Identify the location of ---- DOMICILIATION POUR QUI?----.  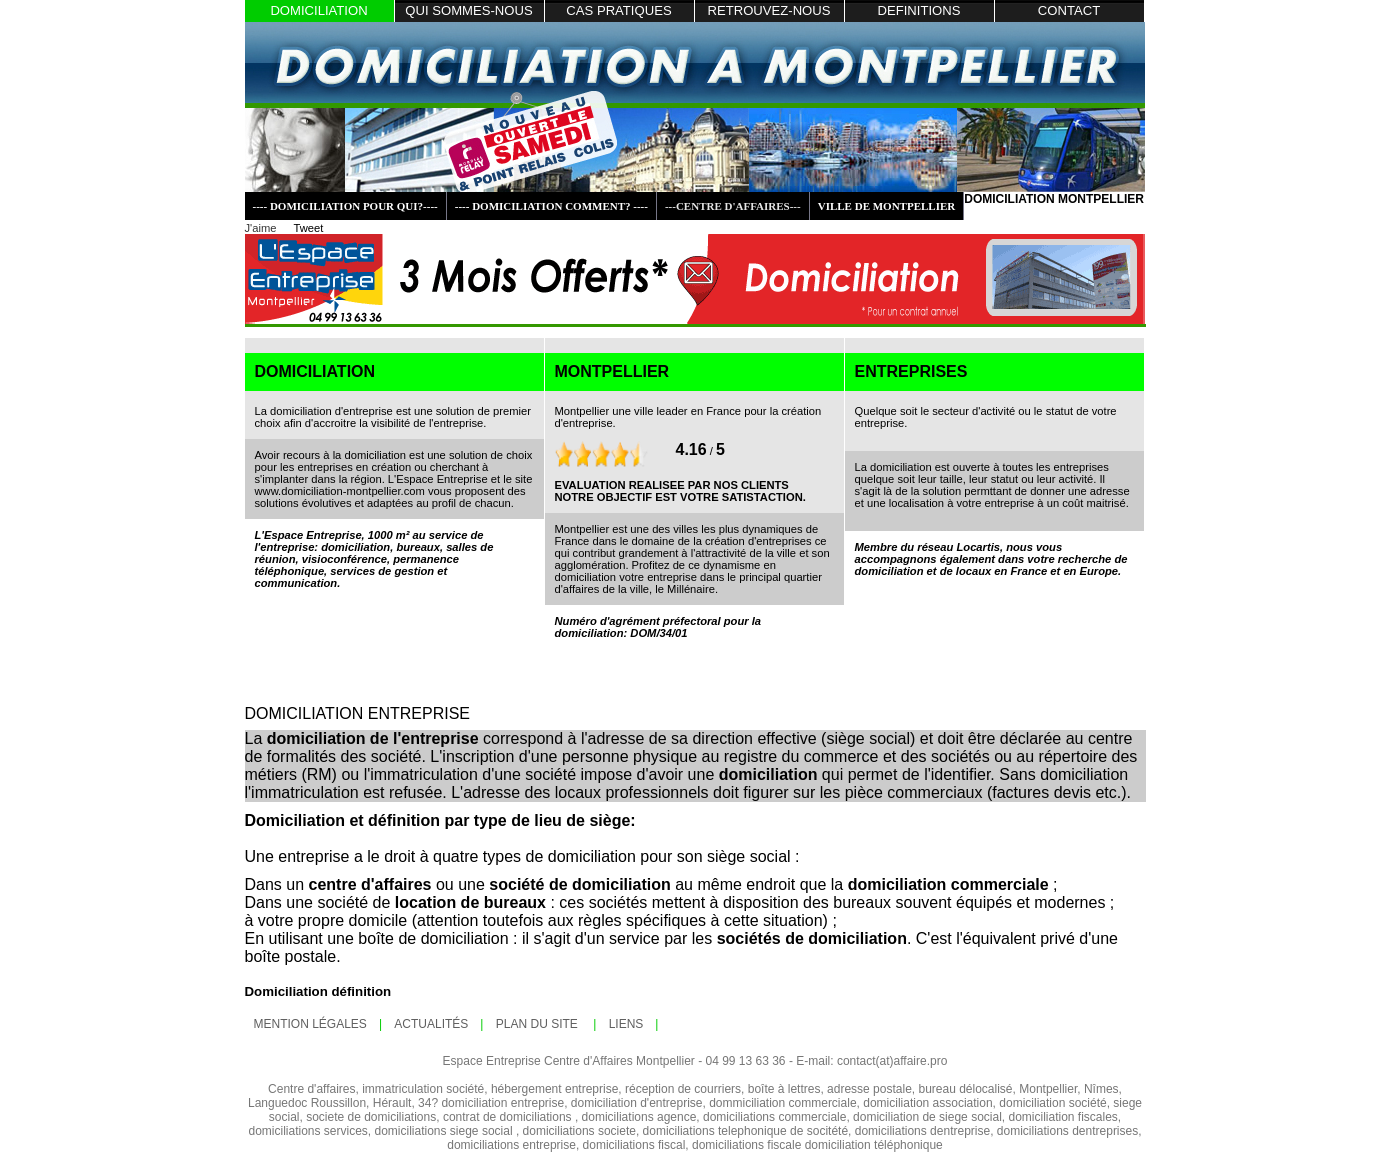
(345, 206).